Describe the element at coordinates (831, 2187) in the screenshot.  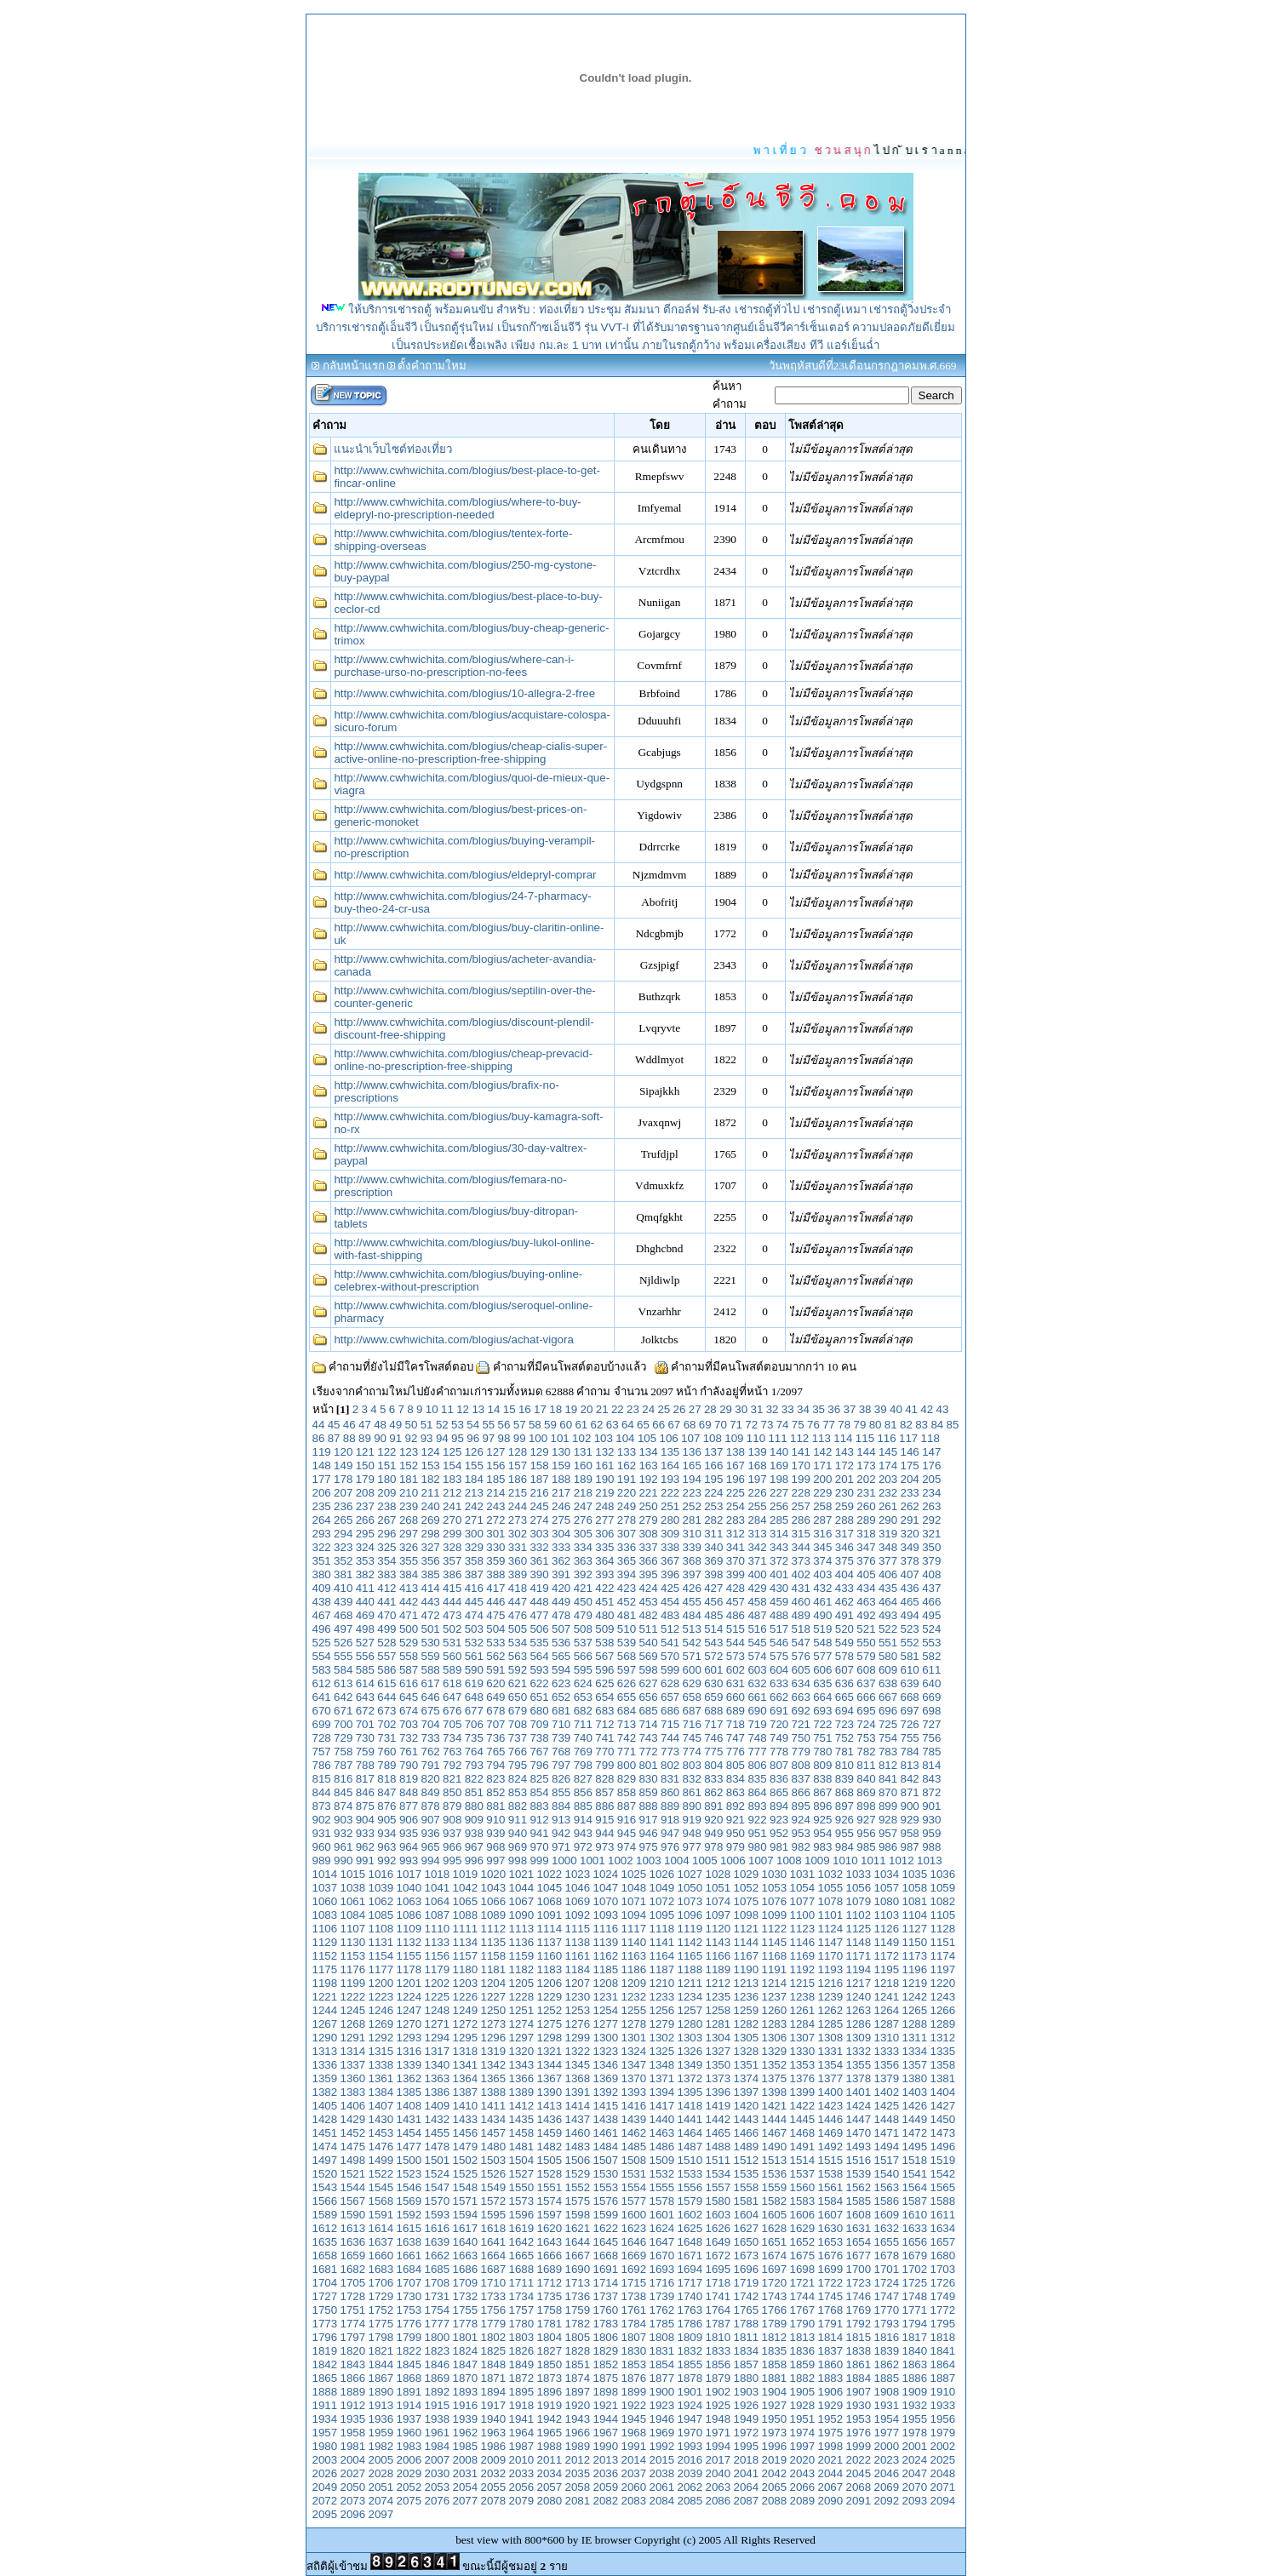
I see `1561` at that location.